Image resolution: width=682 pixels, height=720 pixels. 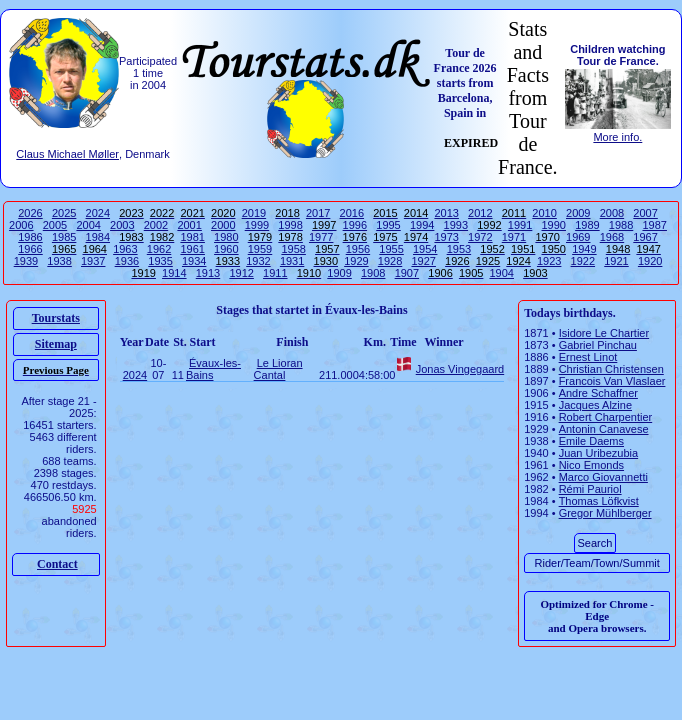 I want to click on Robert Charpentier, so click(x=606, y=417).